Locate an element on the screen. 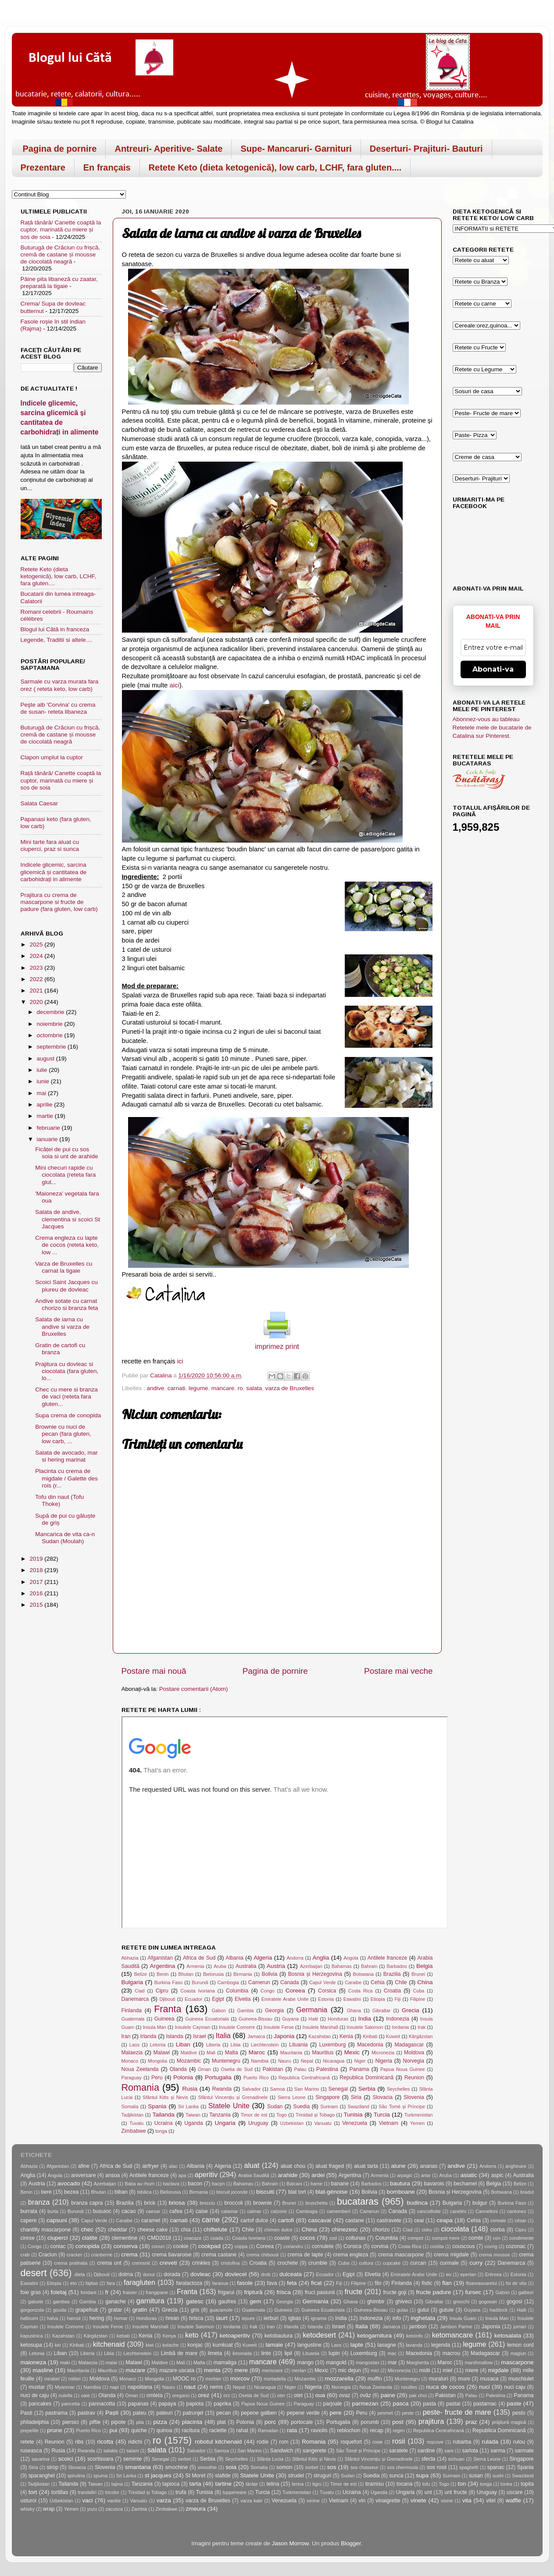 This screenshot has height=2576, width=554. pastrama is located at coordinates (56, 2413).